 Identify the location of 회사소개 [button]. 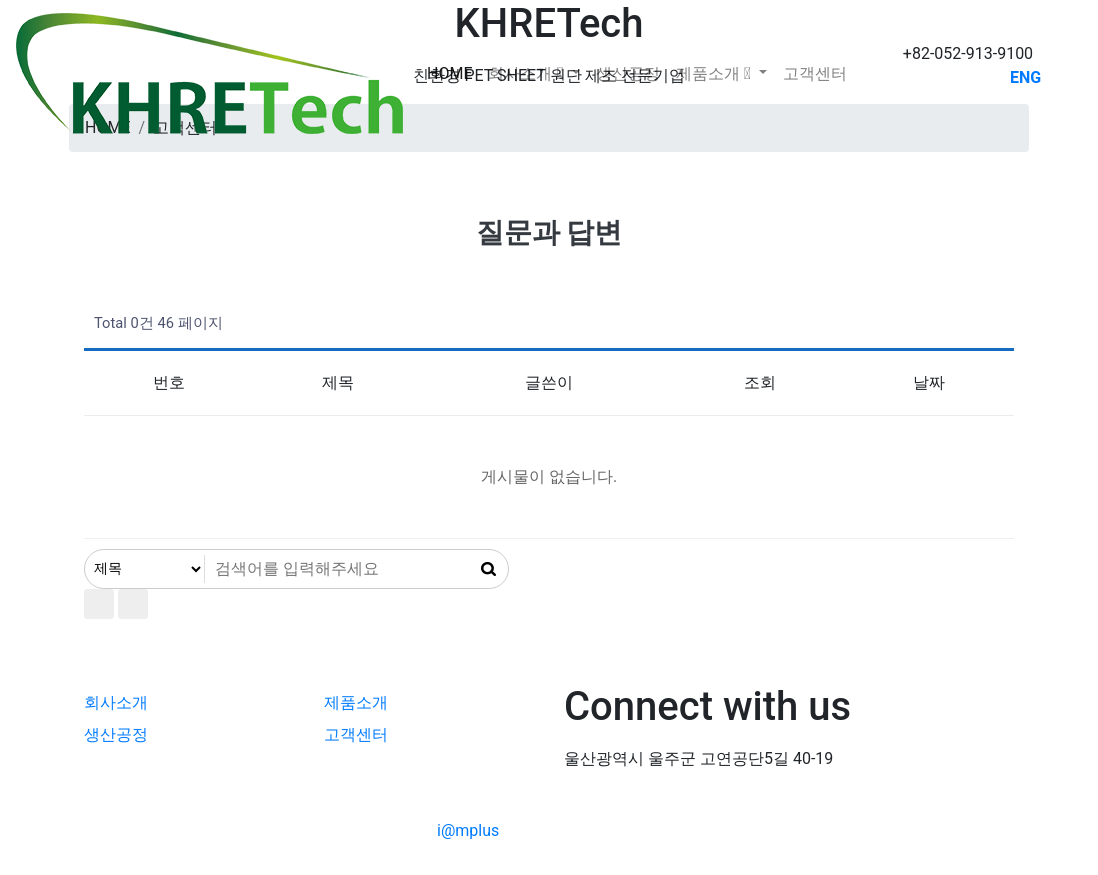
(527, 73).